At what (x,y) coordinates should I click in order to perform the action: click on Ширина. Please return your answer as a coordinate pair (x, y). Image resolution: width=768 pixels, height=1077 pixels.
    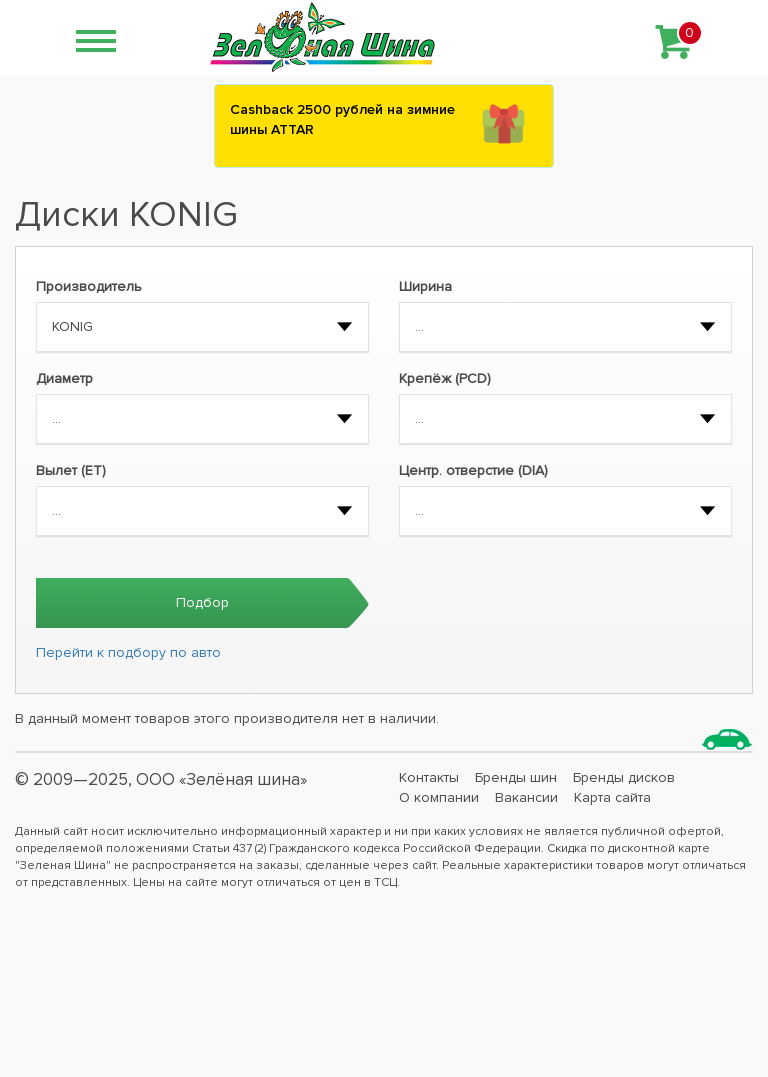
    Looking at the image, I should click on (425, 286).